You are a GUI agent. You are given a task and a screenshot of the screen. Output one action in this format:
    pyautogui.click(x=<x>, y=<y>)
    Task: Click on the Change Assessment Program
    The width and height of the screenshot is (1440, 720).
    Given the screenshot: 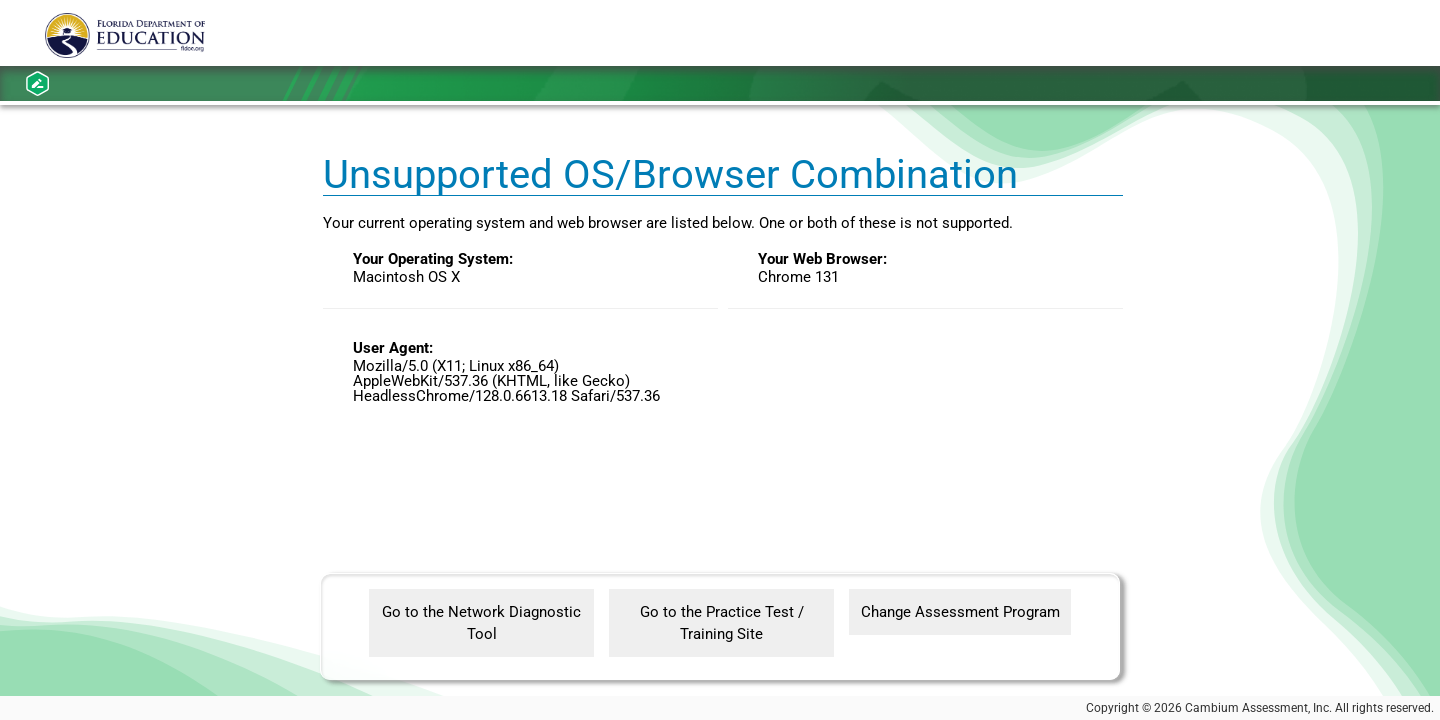 What is the action you would take?
    pyautogui.click(x=960, y=612)
    